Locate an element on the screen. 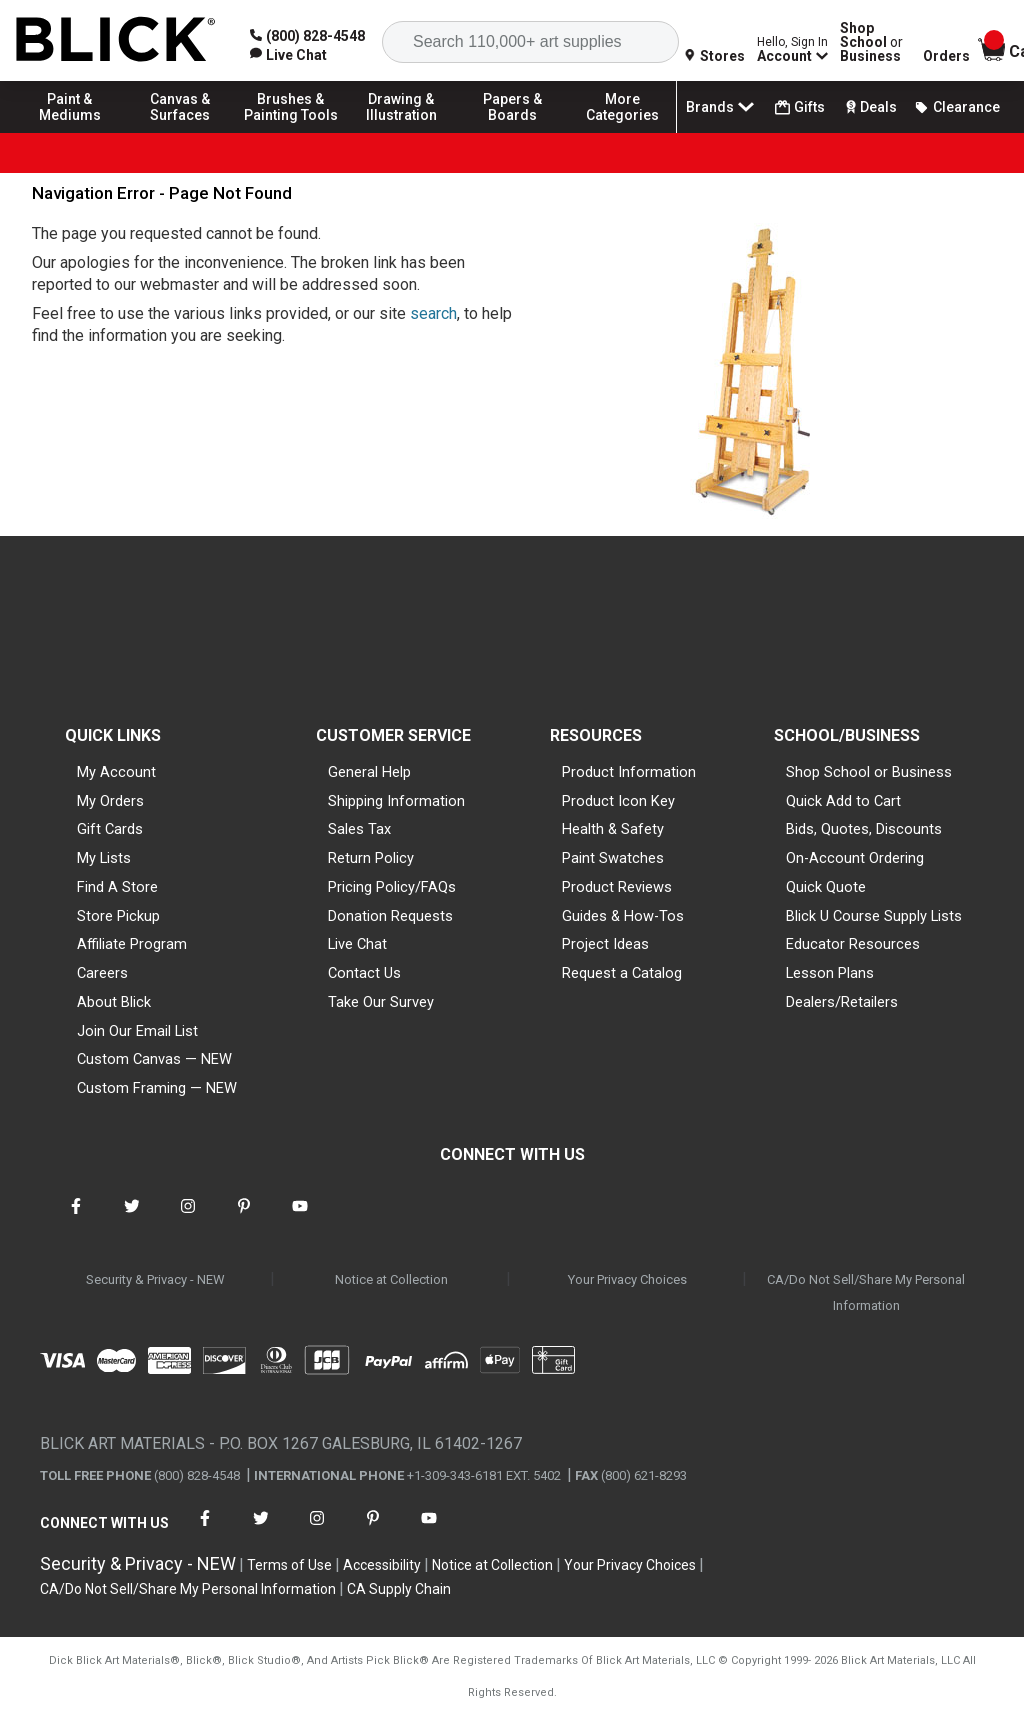  Take Our Survey is located at coordinates (381, 1002).